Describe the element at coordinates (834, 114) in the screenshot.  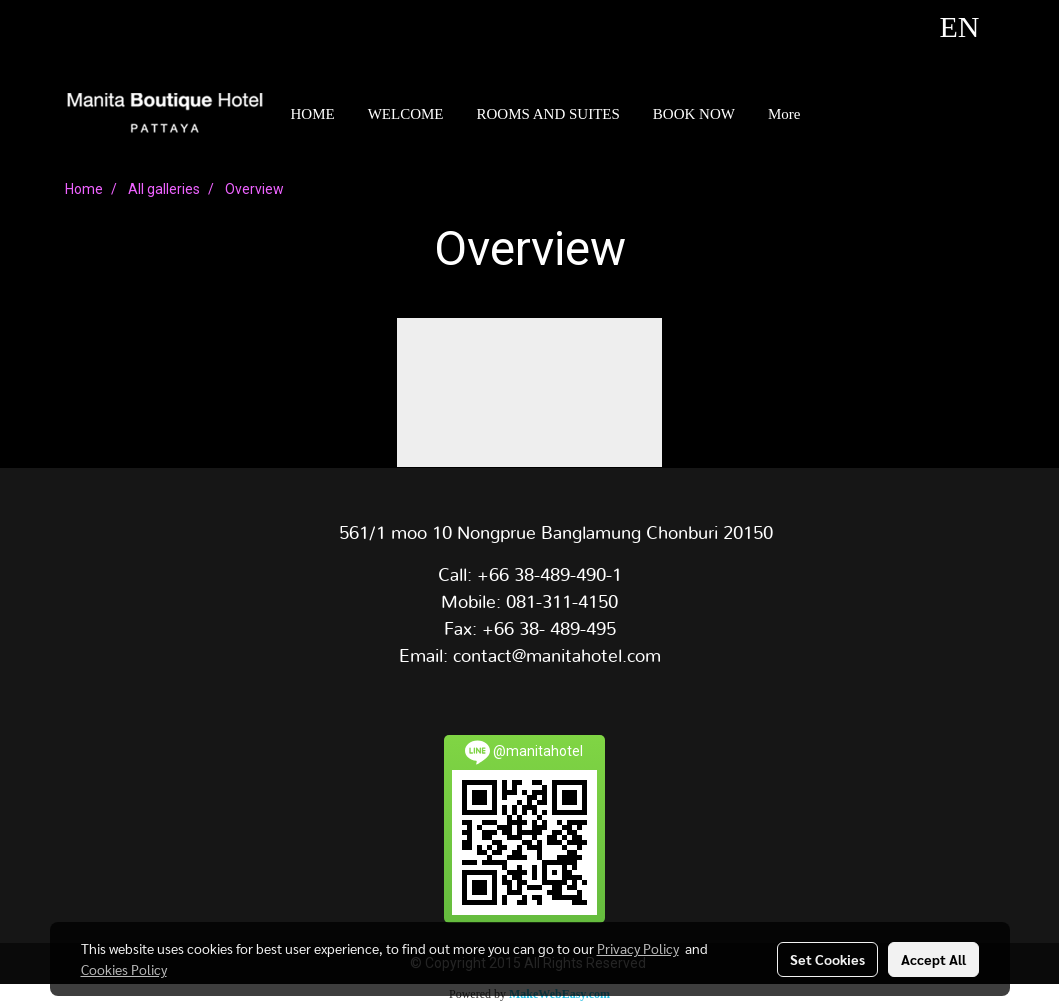
I see `[button]` at that location.